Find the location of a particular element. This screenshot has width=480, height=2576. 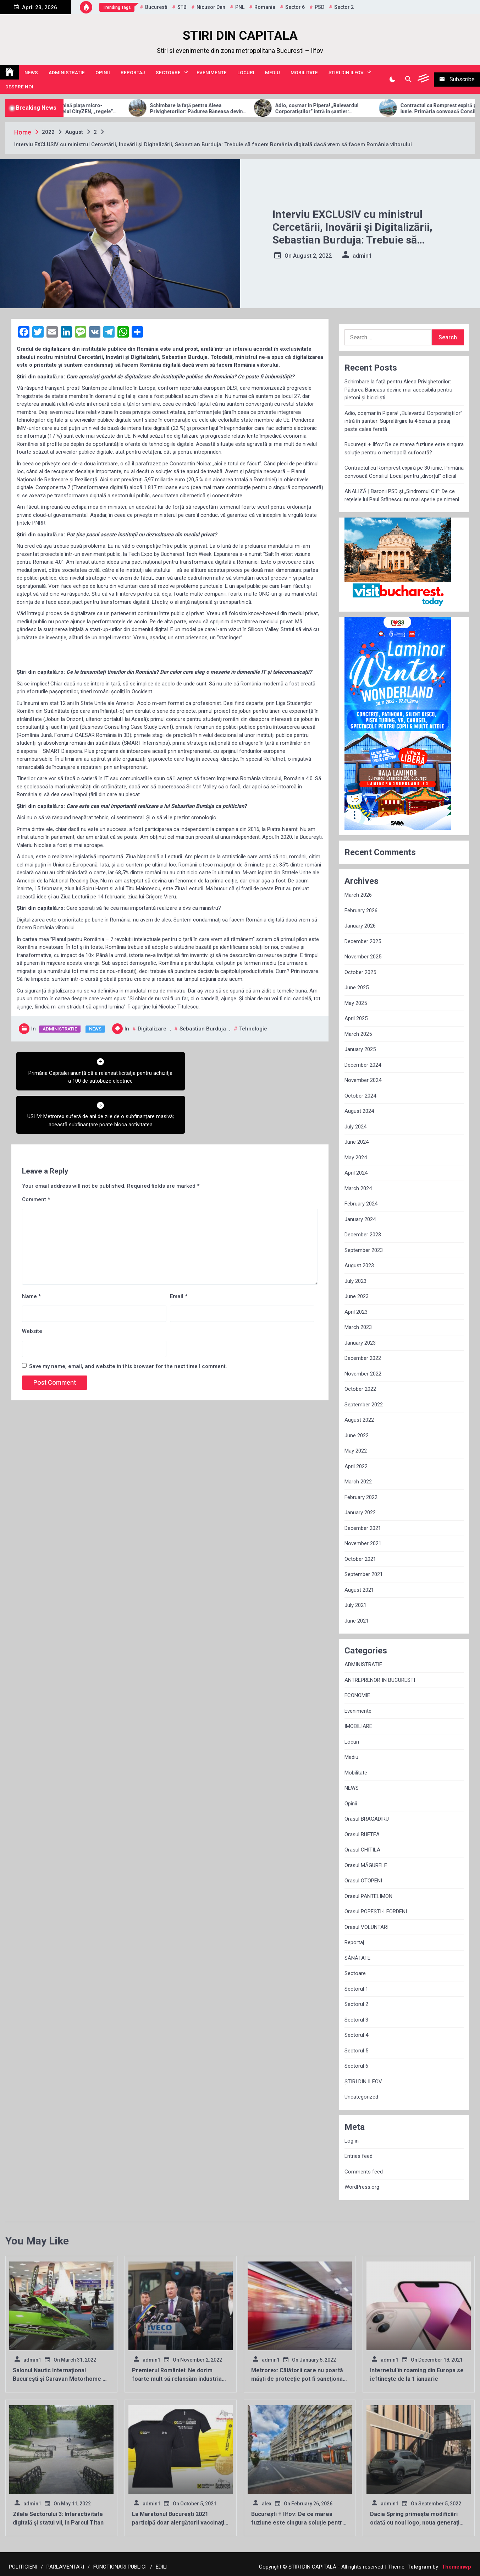

Orasul BUFTEA is located at coordinates (362, 1834).